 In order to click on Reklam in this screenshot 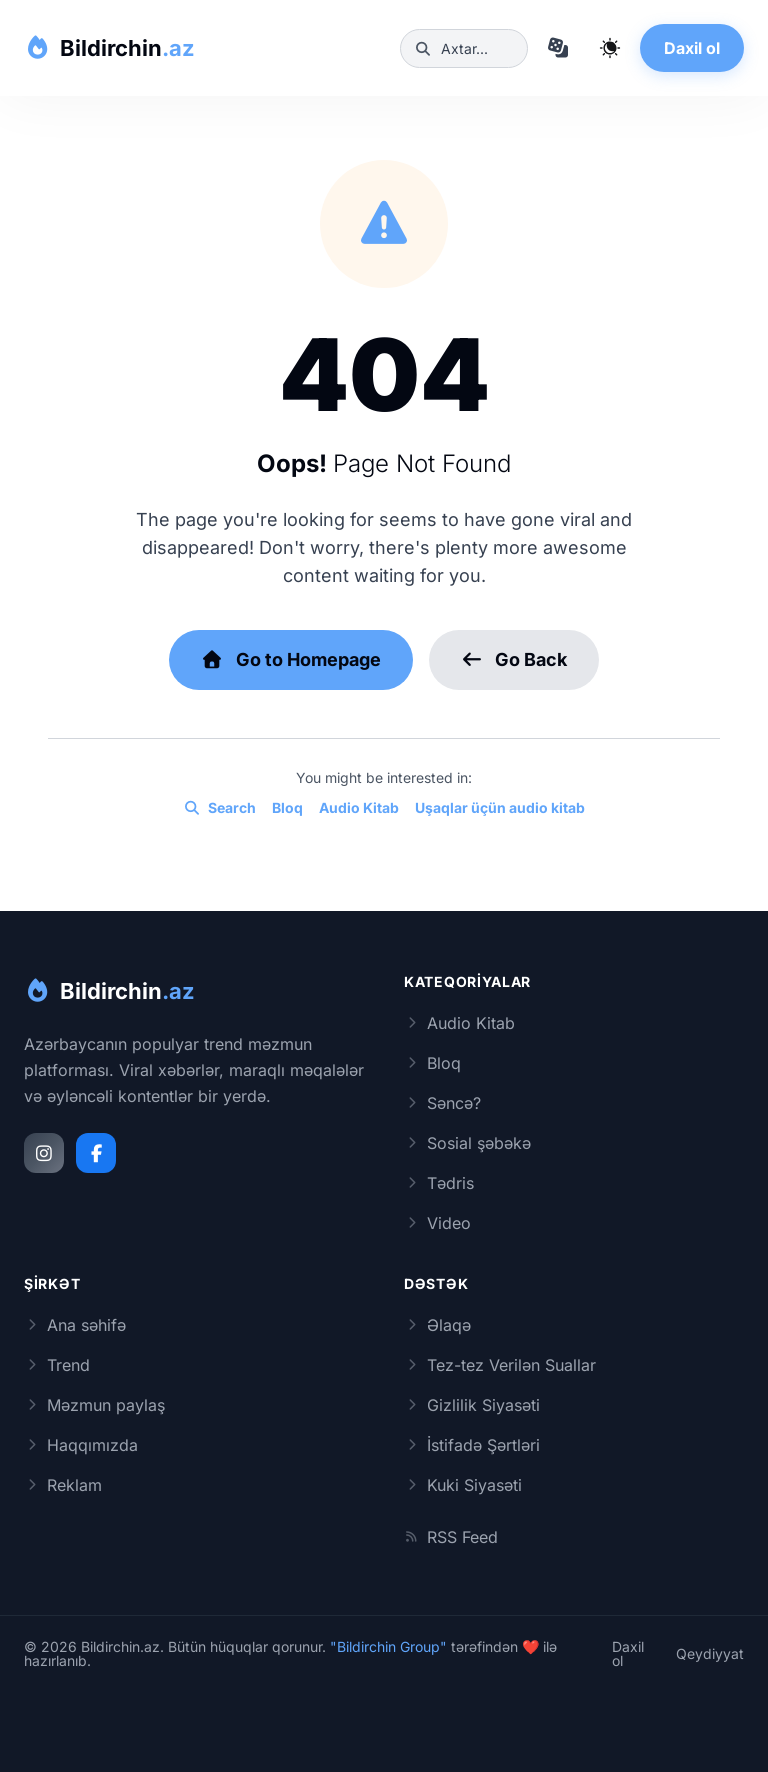, I will do `click(63, 1485)`.